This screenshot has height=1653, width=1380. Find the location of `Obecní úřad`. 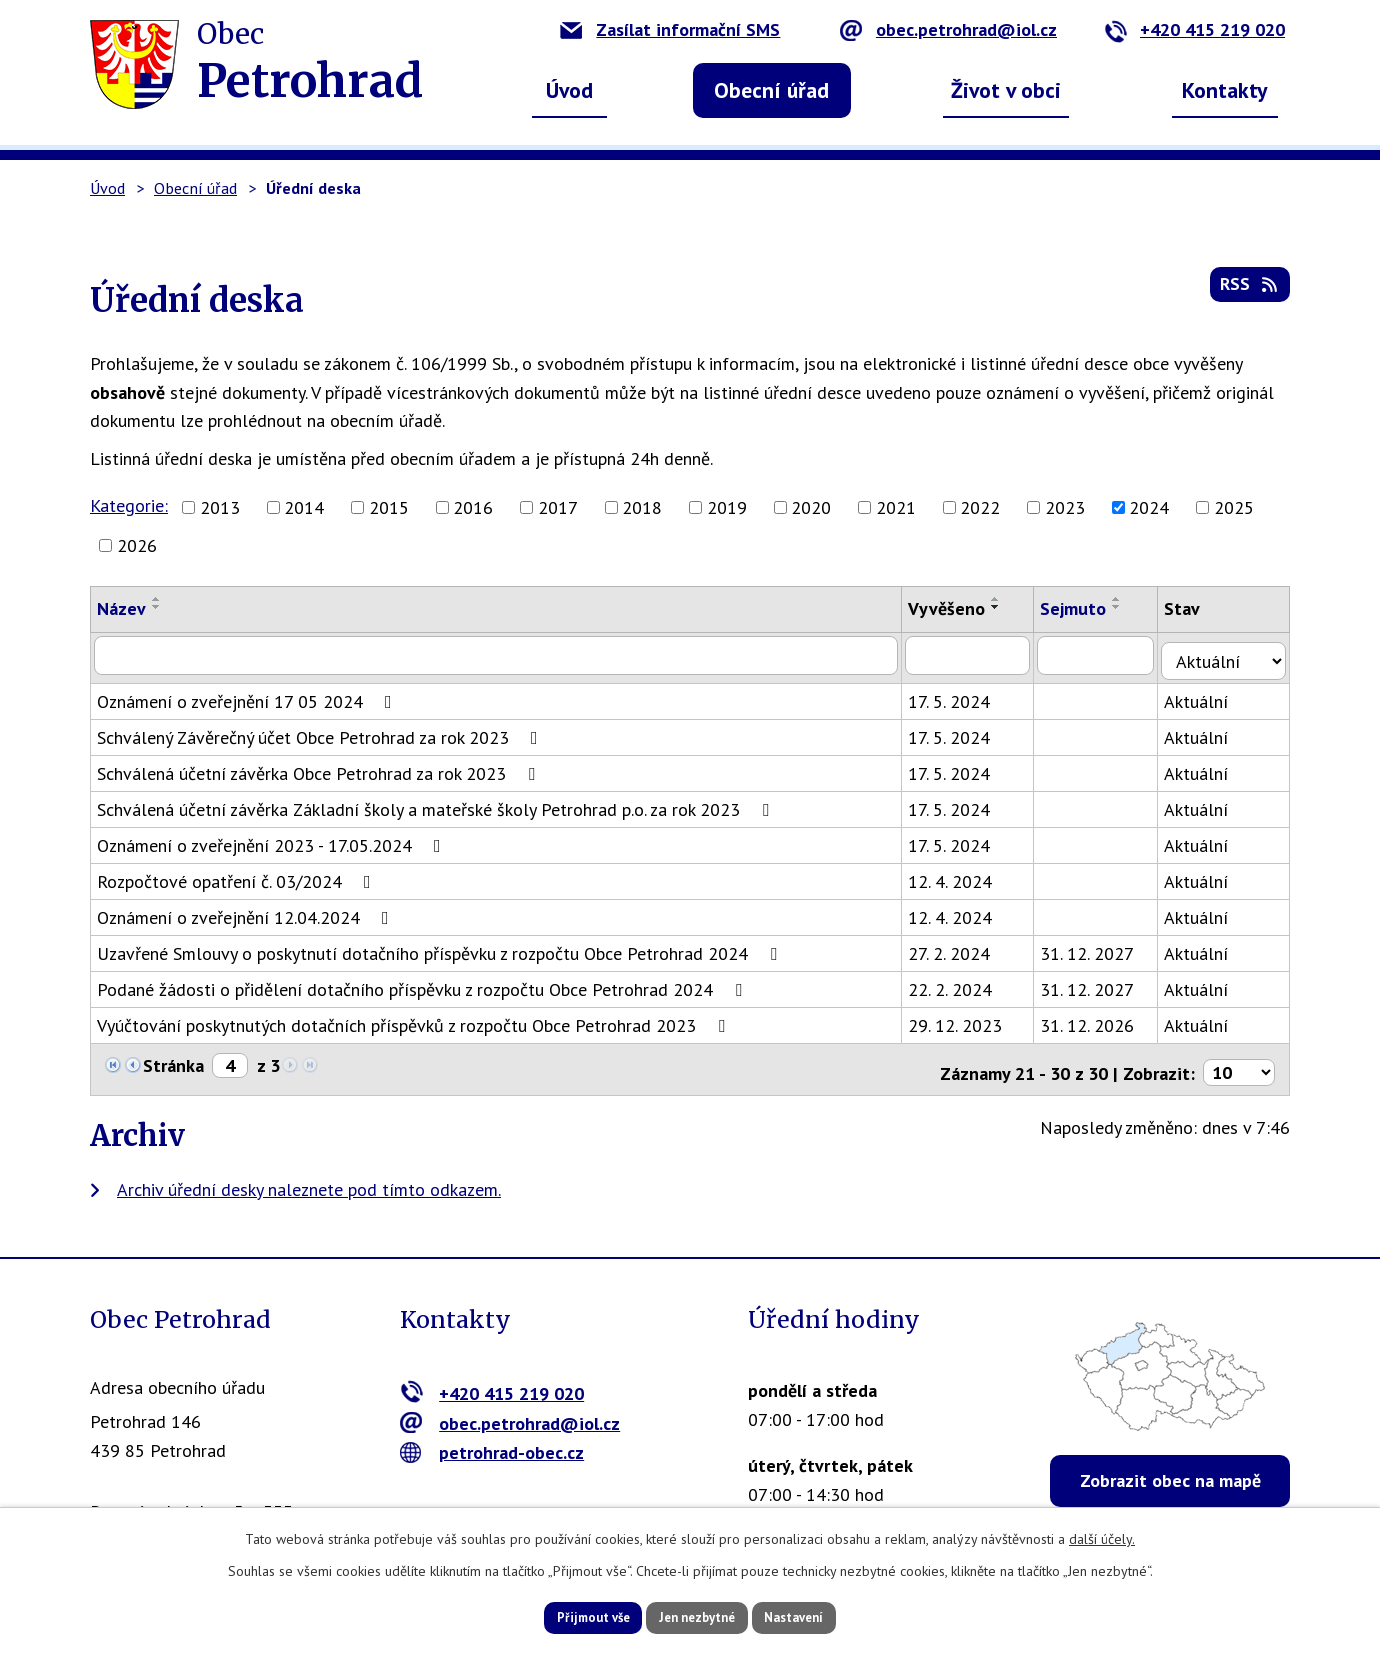

Obecní úřad is located at coordinates (771, 90).